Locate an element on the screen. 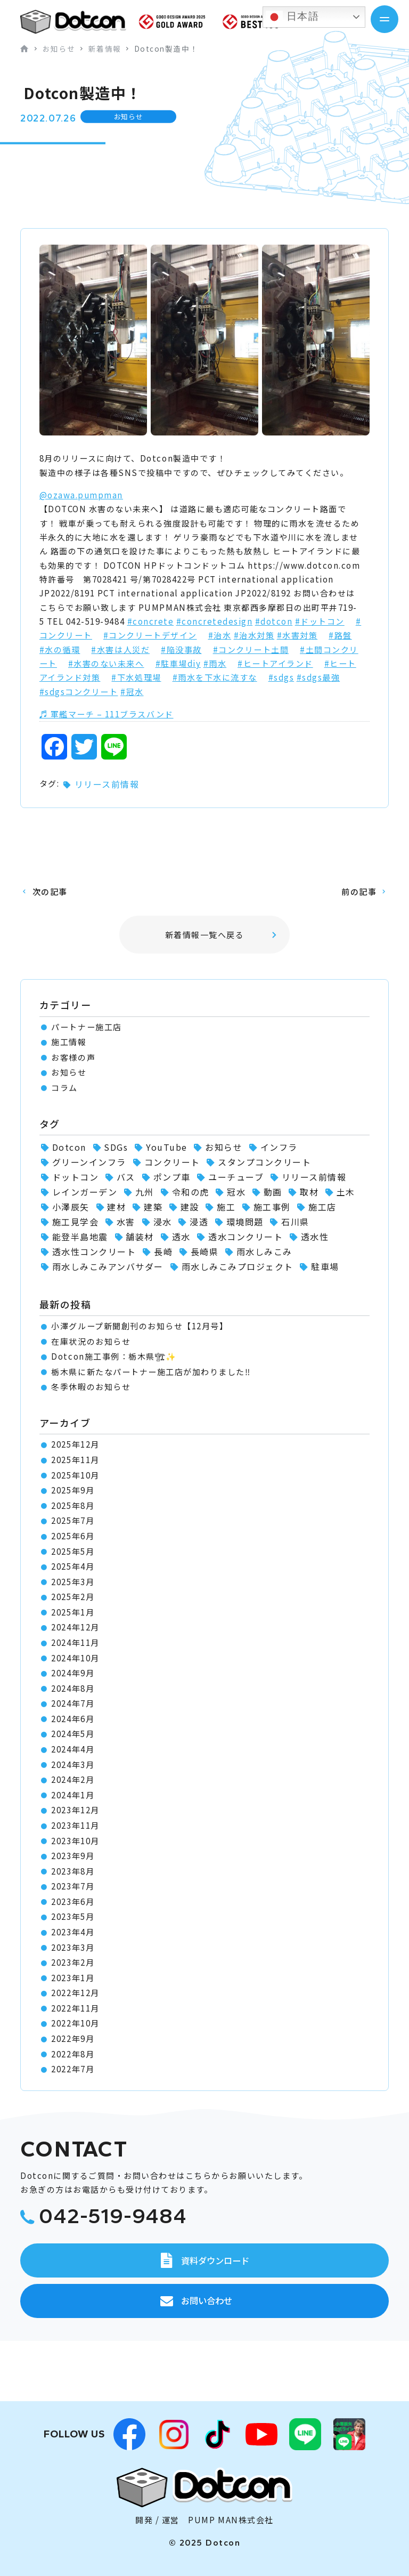  駐車場 [駐車場 (1個の項目)] is located at coordinates (325, 1266).